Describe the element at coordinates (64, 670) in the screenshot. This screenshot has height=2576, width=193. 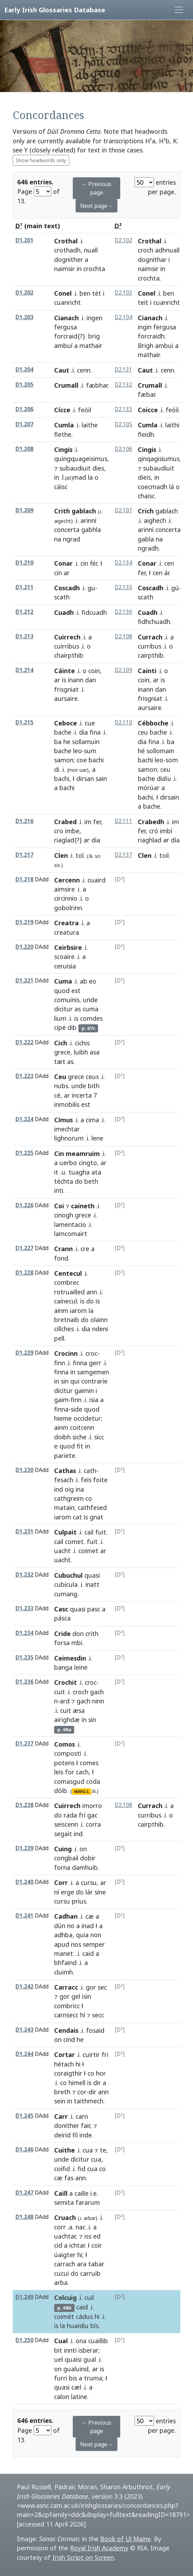
I see `Cáinte` at that location.